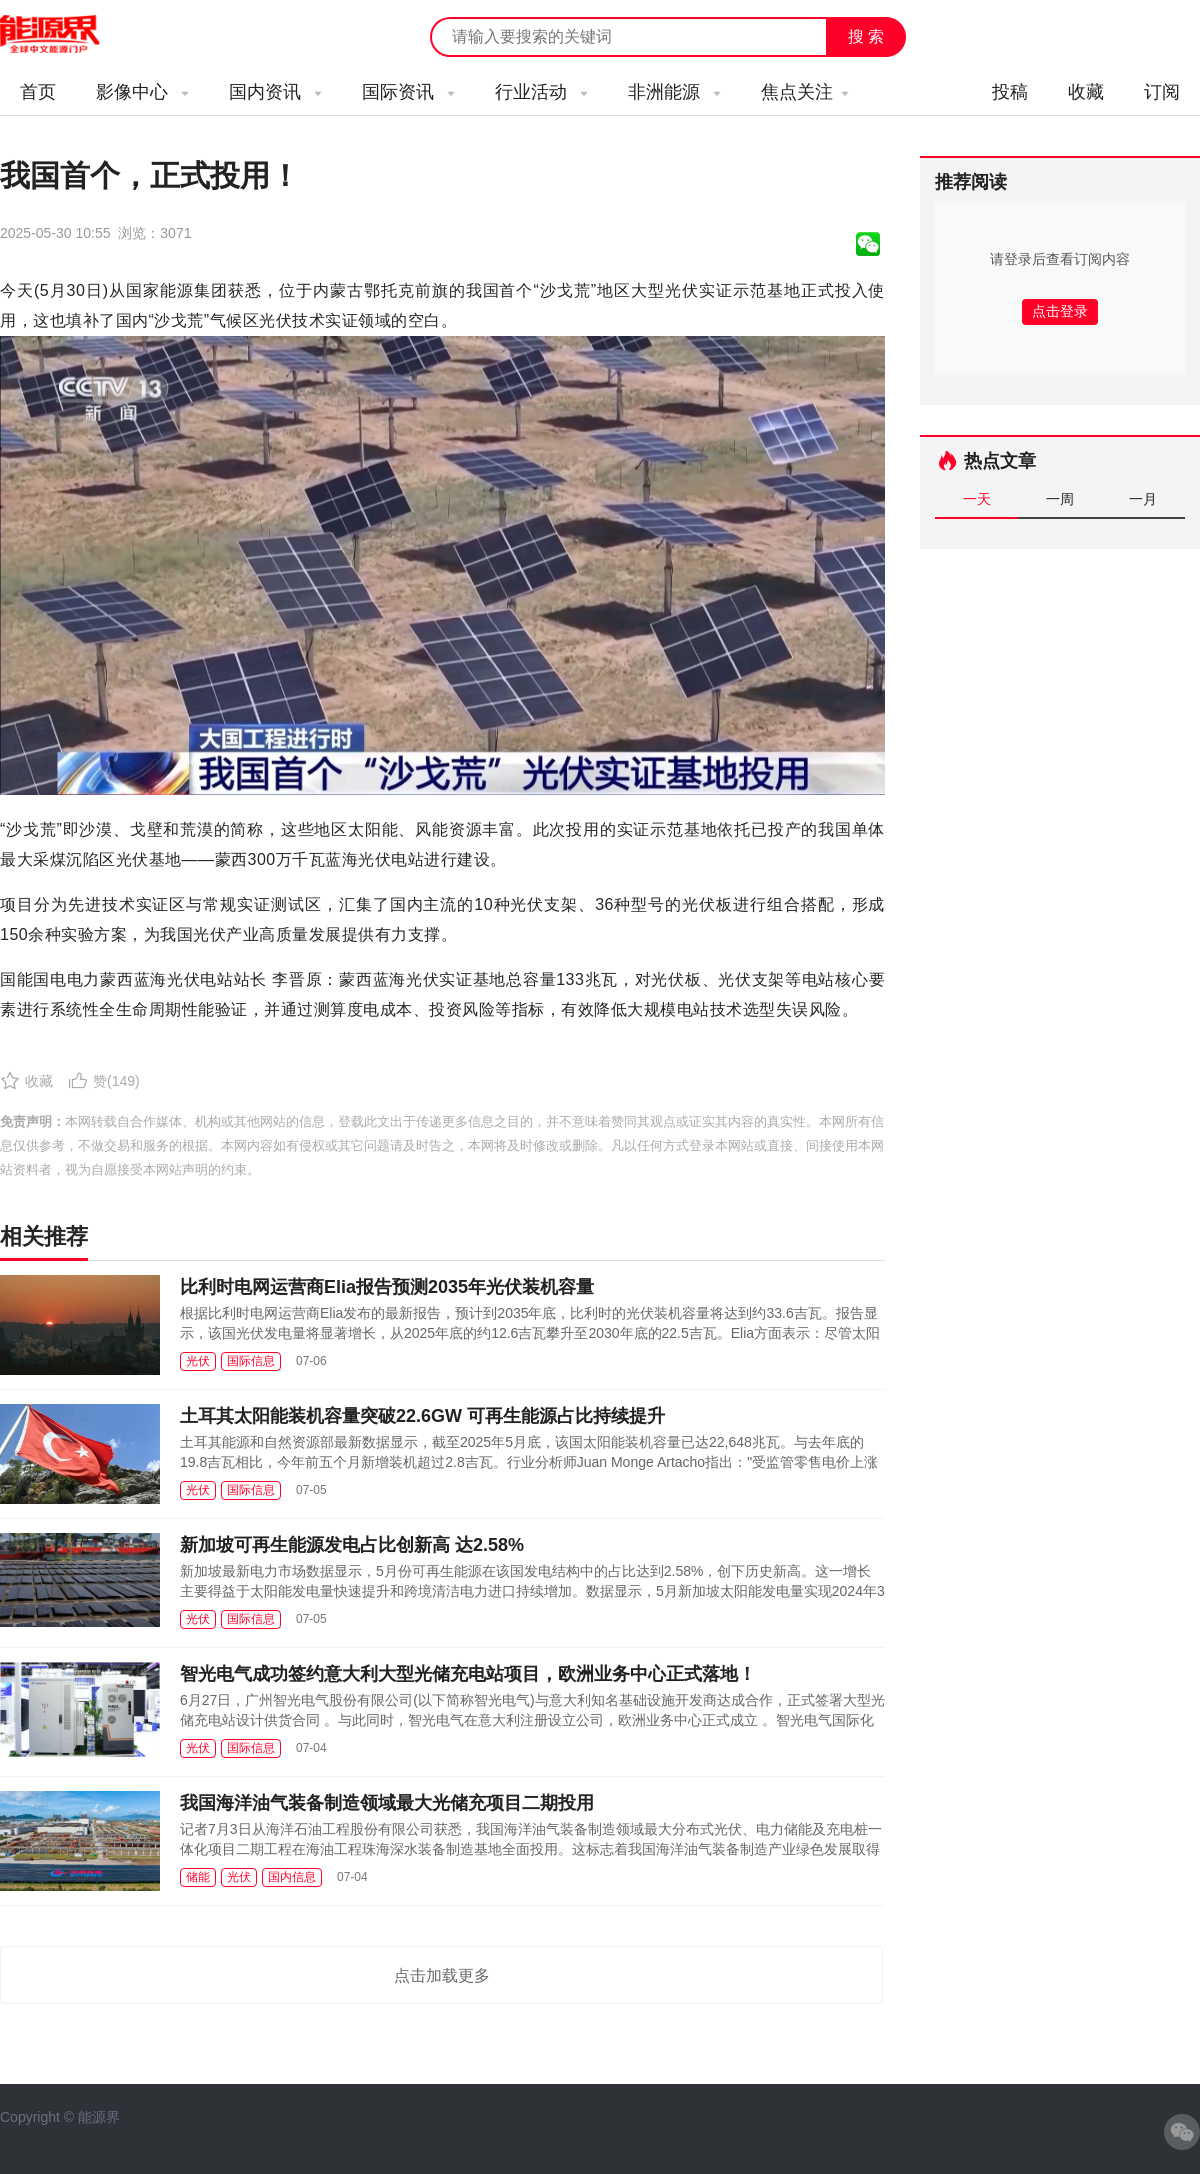 The width and height of the screenshot is (1200, 2174). I want to click on 土耳其太阳能装机容量突破22.6GW 可再生能源占比持续提升, so click(422, 1416).